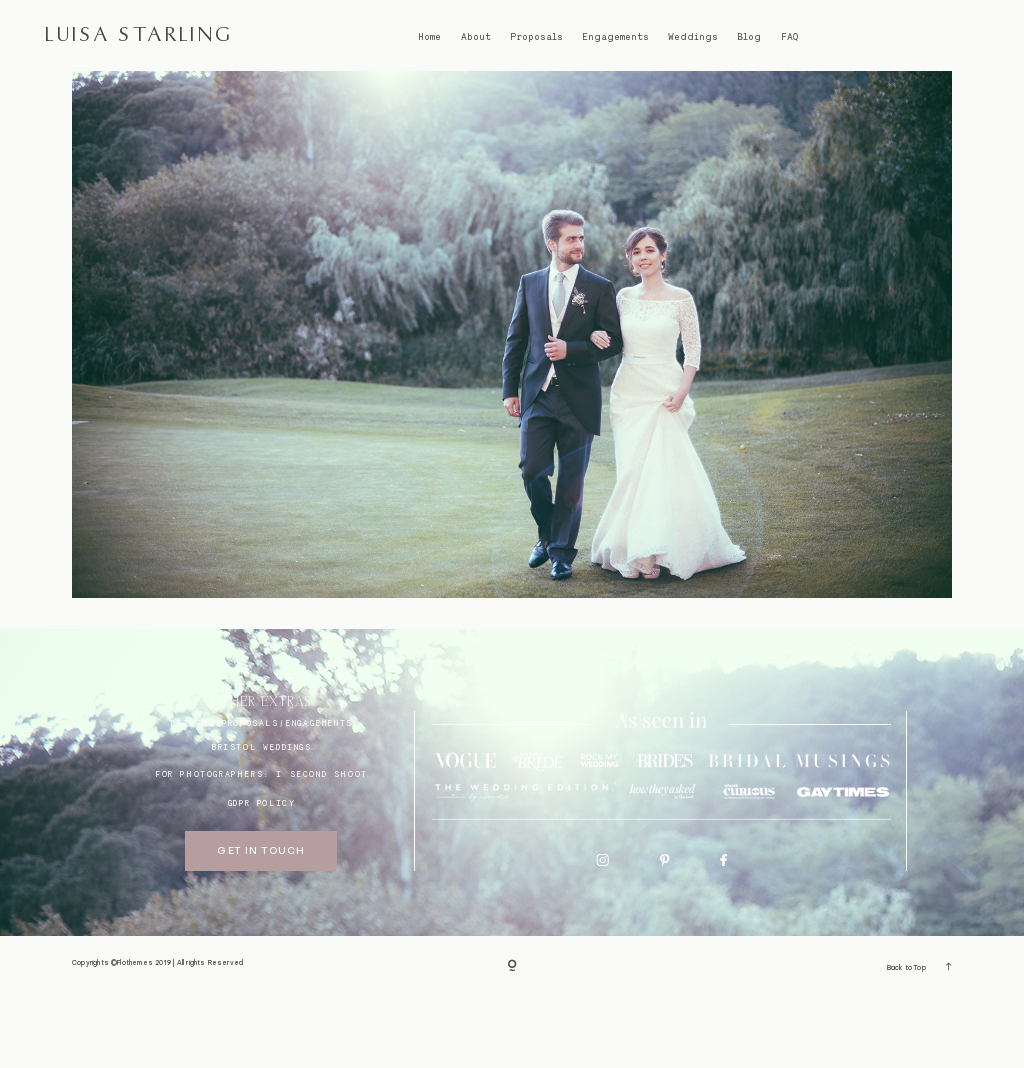  I want to click on GDPR Policy, so click(262, 874).